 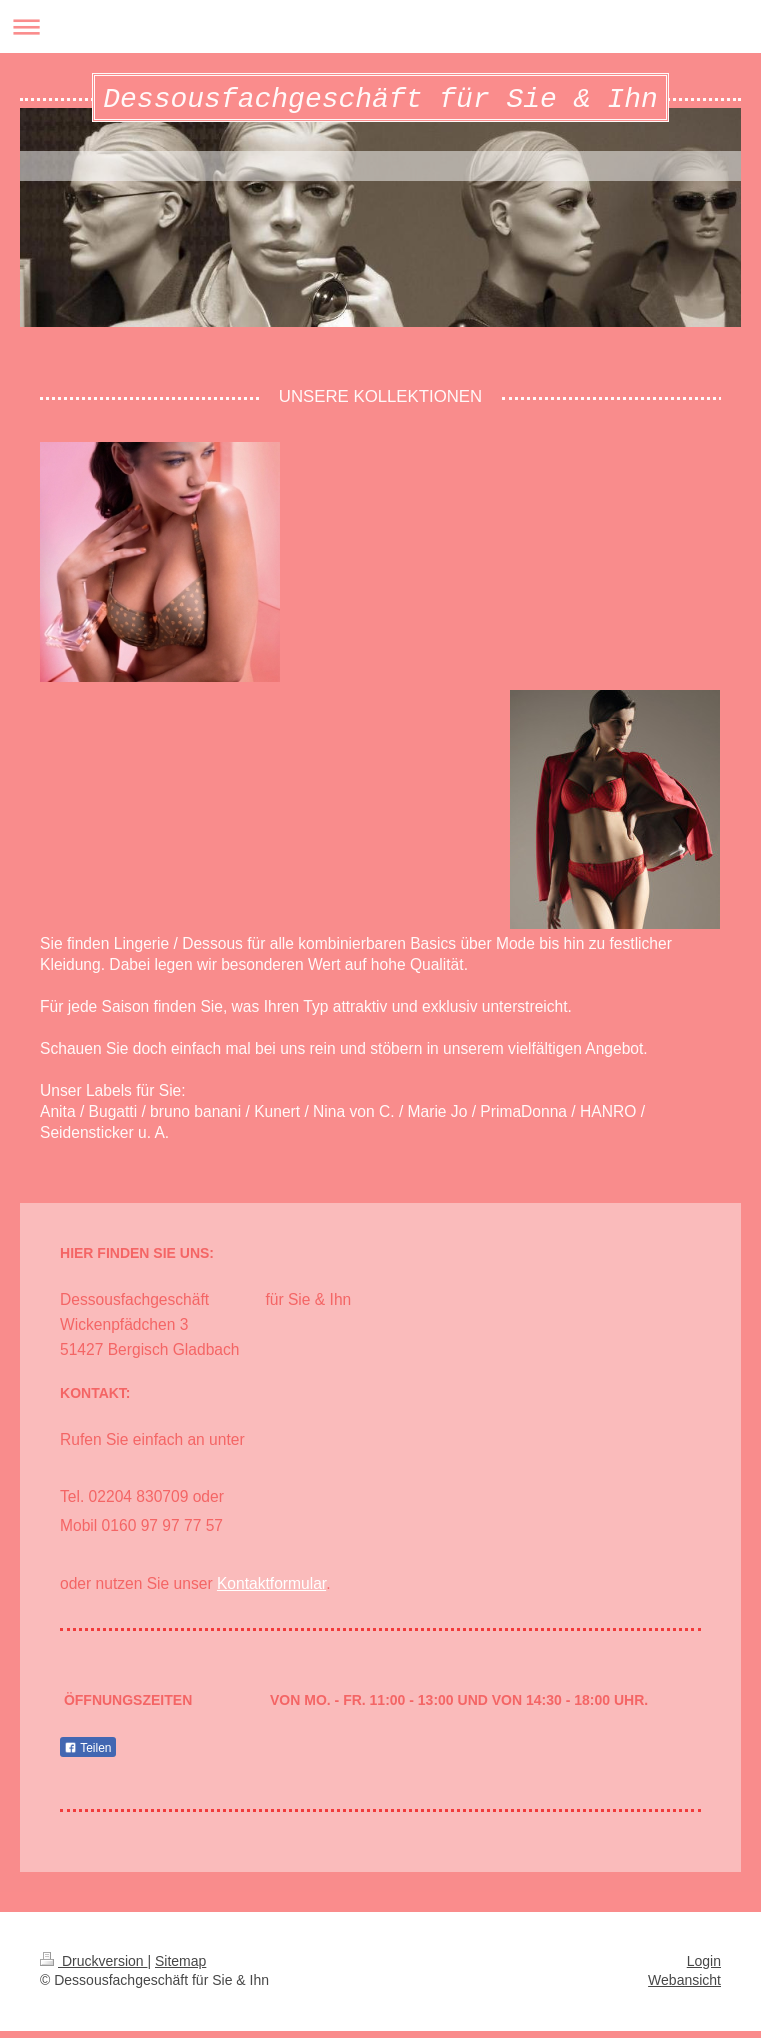 What do you see at coordinates (380, 26) in the screenshot?
I see `Navigation aufklappen/zuklappen` at bounding box center [380, 26].